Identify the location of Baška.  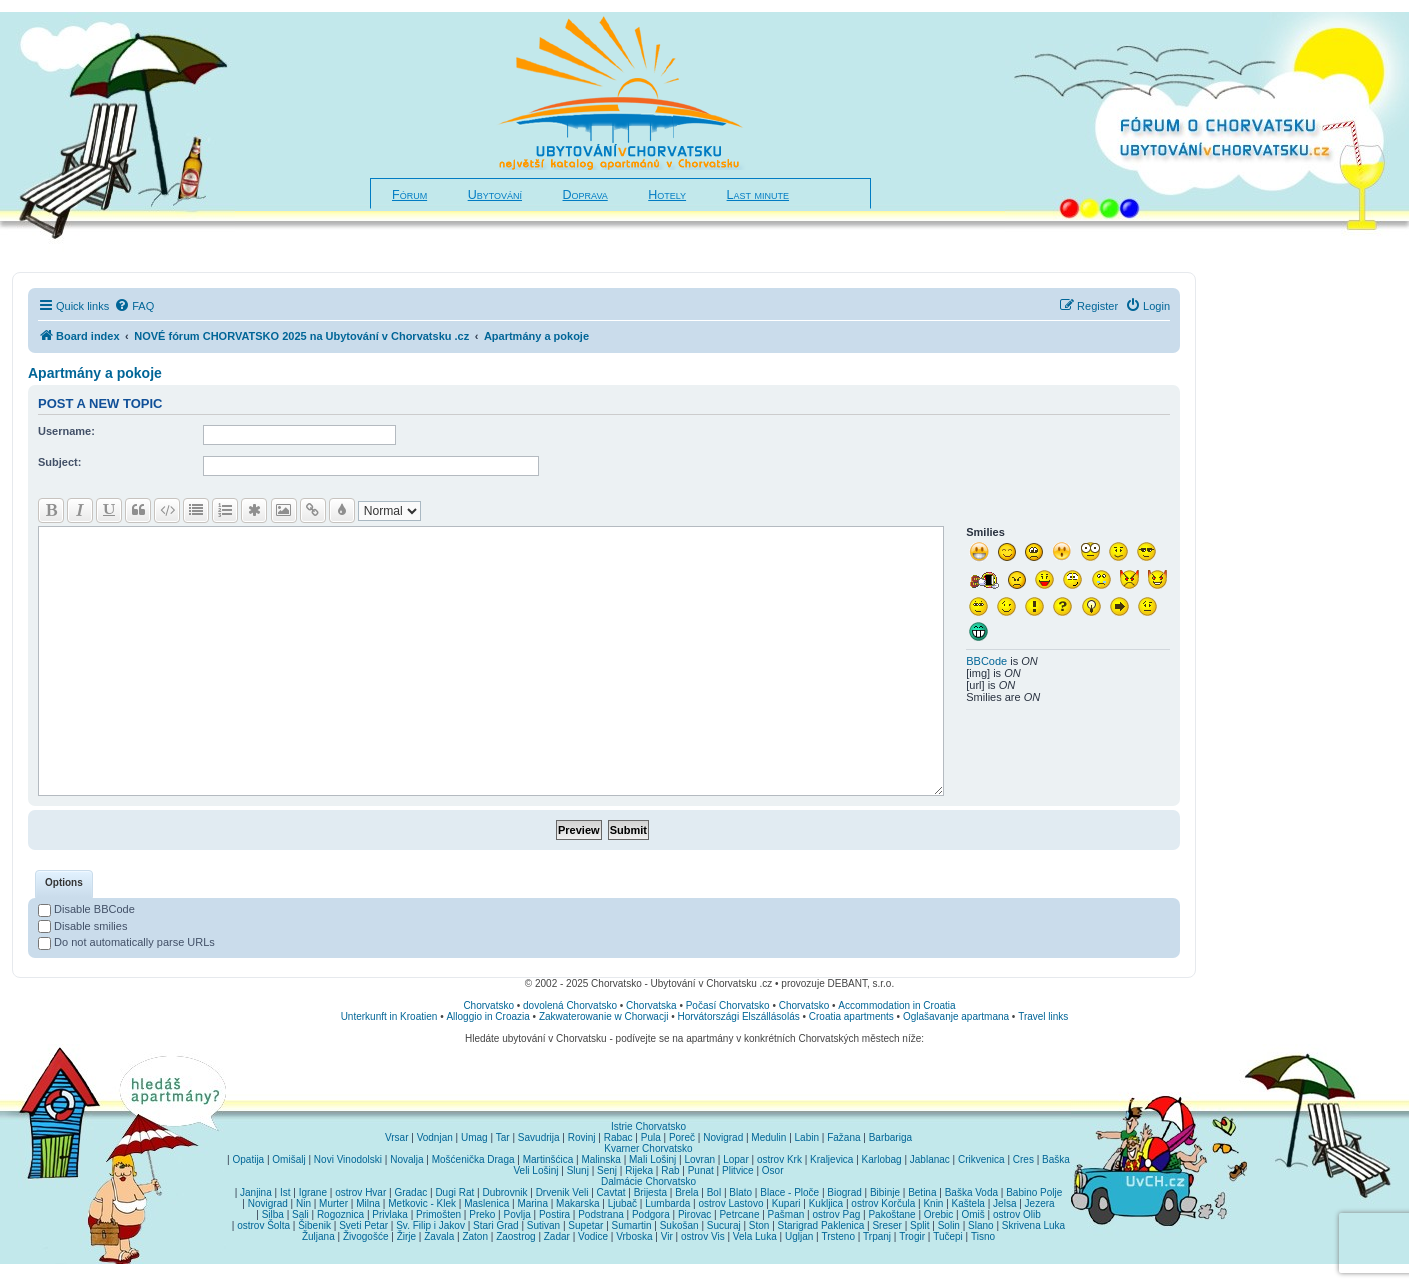
(1056, 1159).